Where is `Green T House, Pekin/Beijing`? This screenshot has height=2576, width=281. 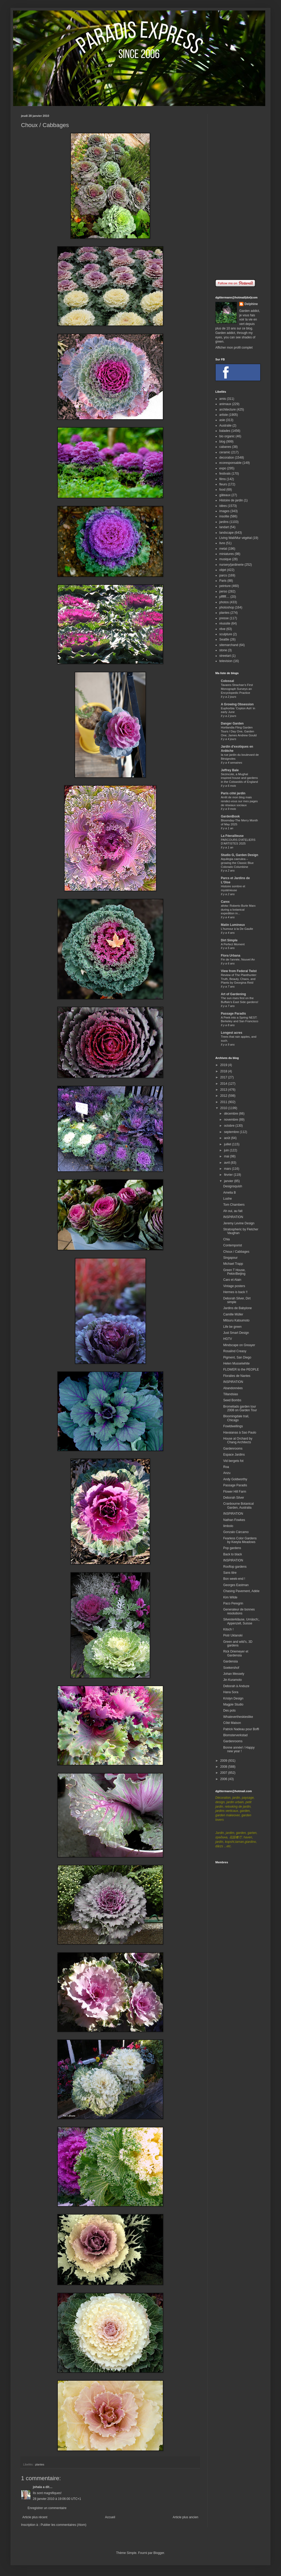
Green T House, Pekin/Beijing is located at coordinates (234, 1272).